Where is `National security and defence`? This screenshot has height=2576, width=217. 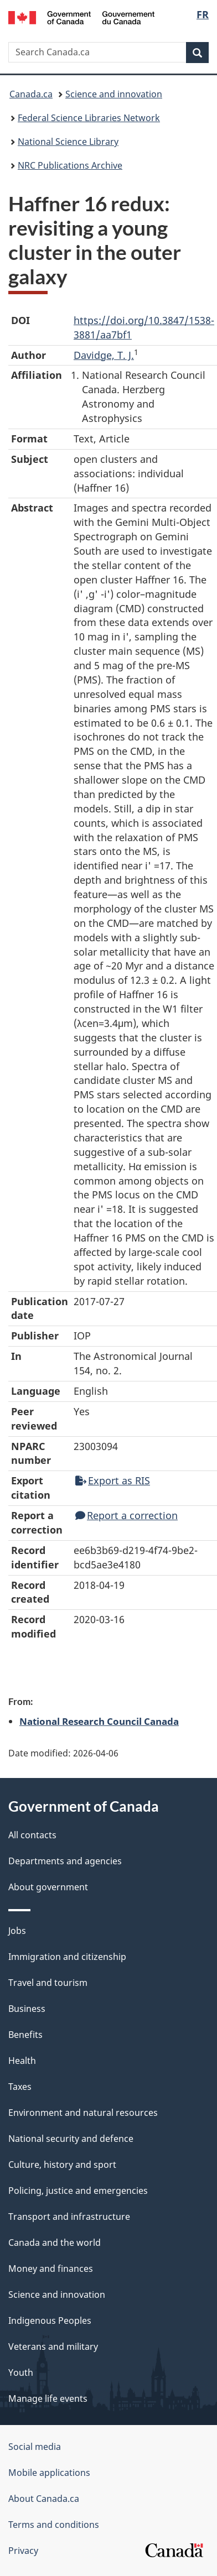 National security and defence is located at coordinates (70, 2138).